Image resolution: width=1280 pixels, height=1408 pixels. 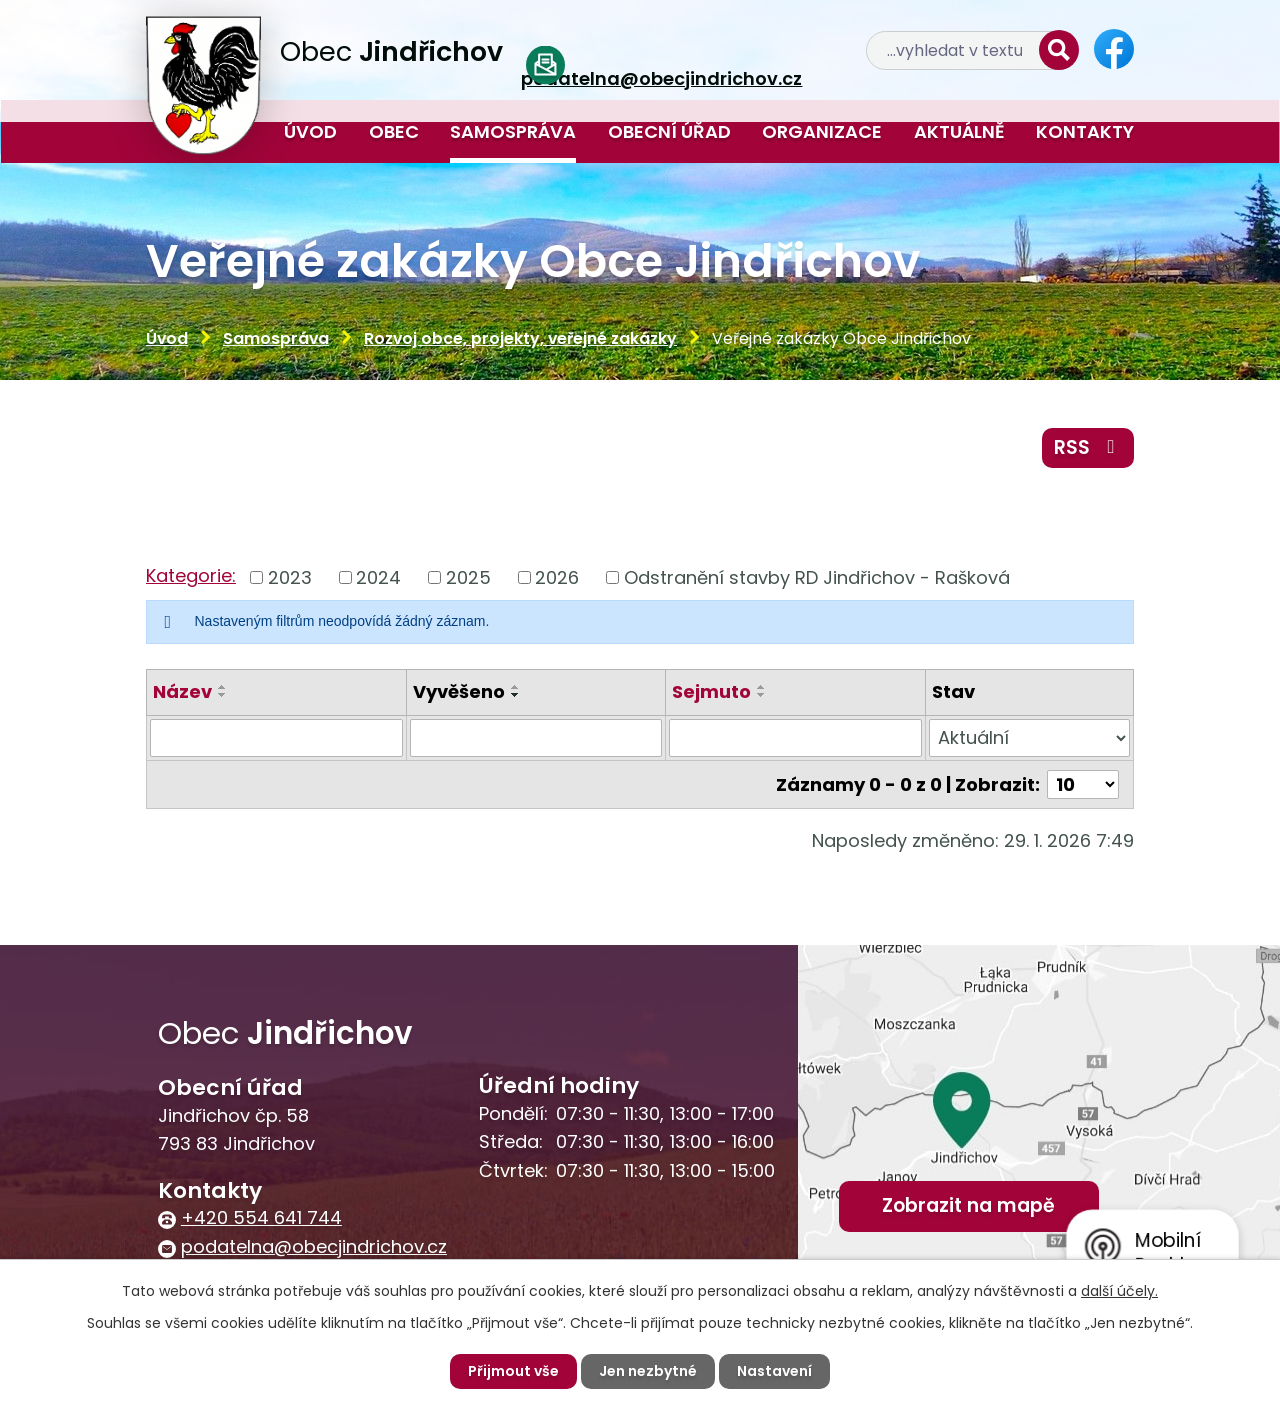 What do you see at coordinates (711, 691) in the screenshot?
I see `Sejmuto` at bounding box center [711, 691].